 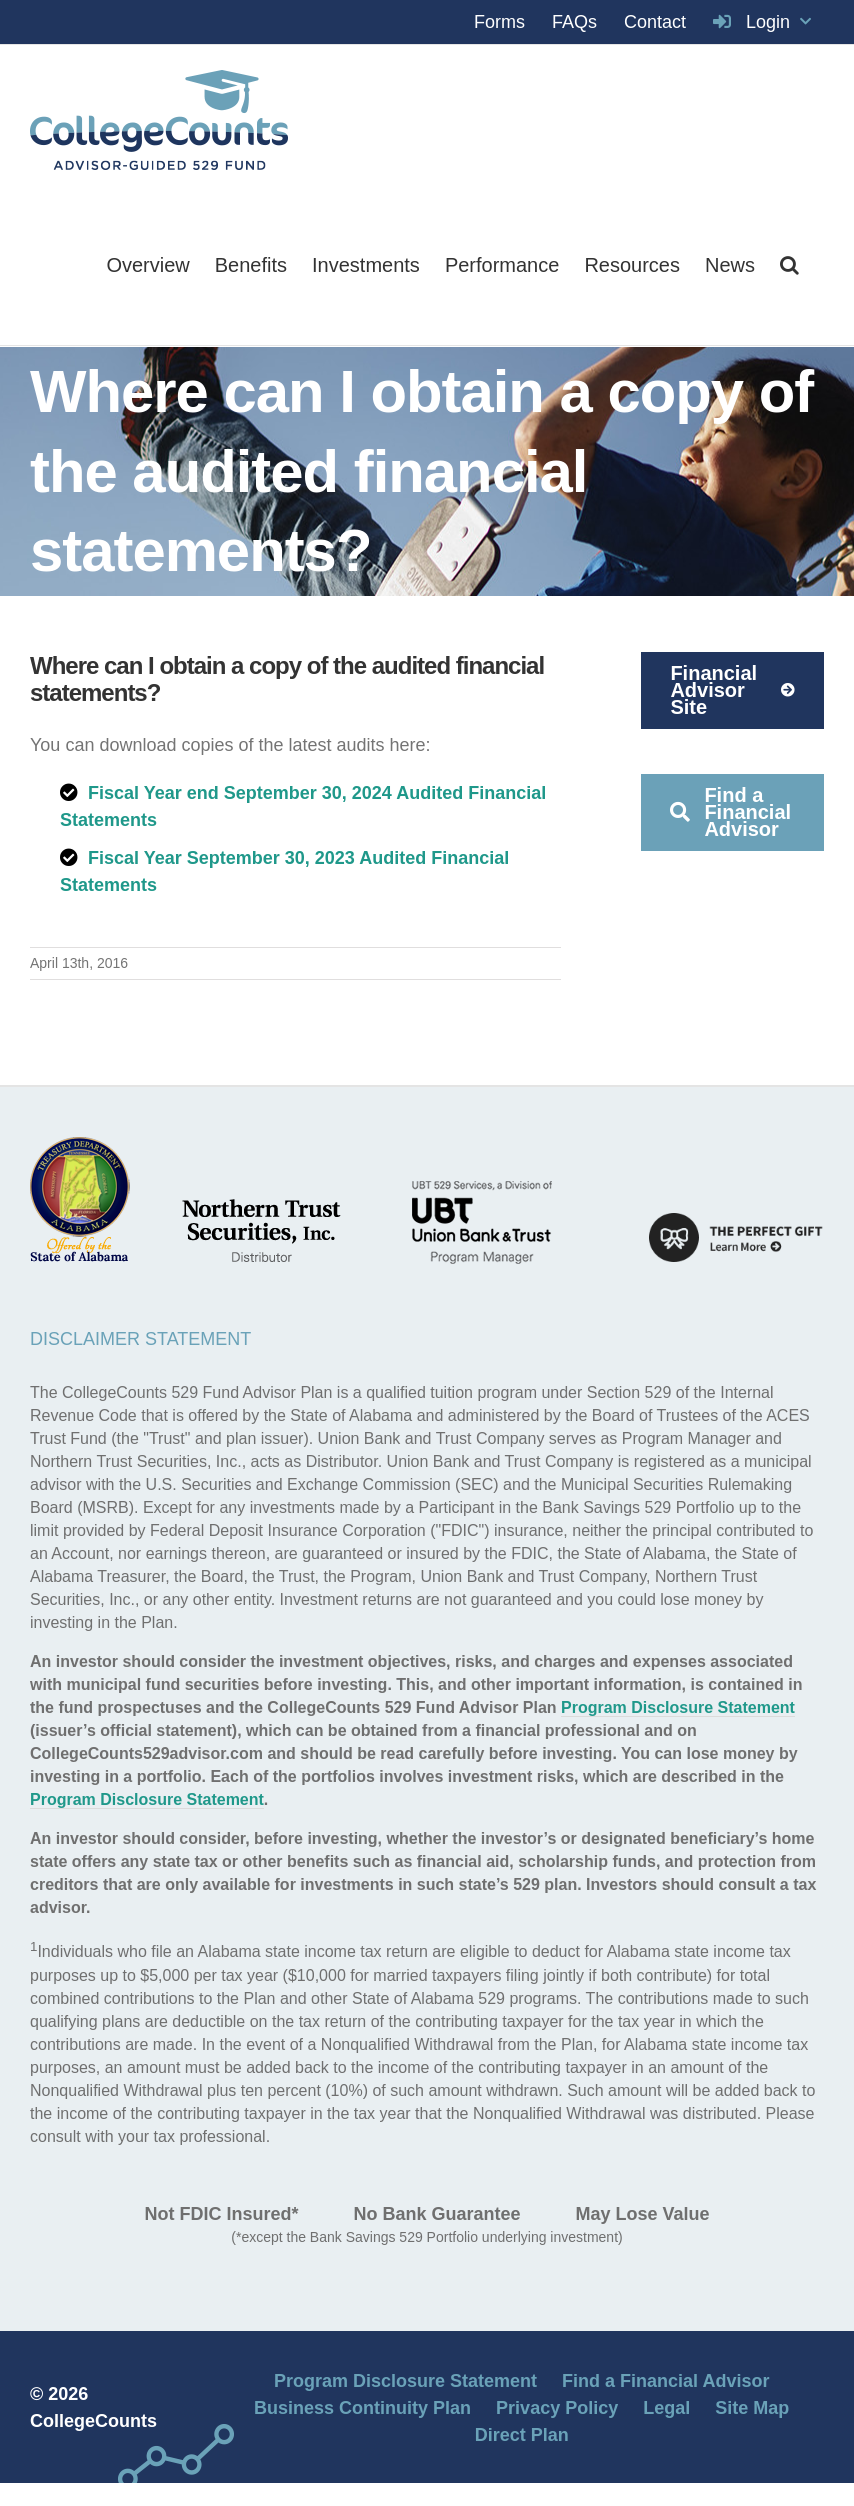 What do you see at coordinates (665, 2381) in the screenshot?
I see `Find a Financial Advisor` at bounding box center [665, 2381].